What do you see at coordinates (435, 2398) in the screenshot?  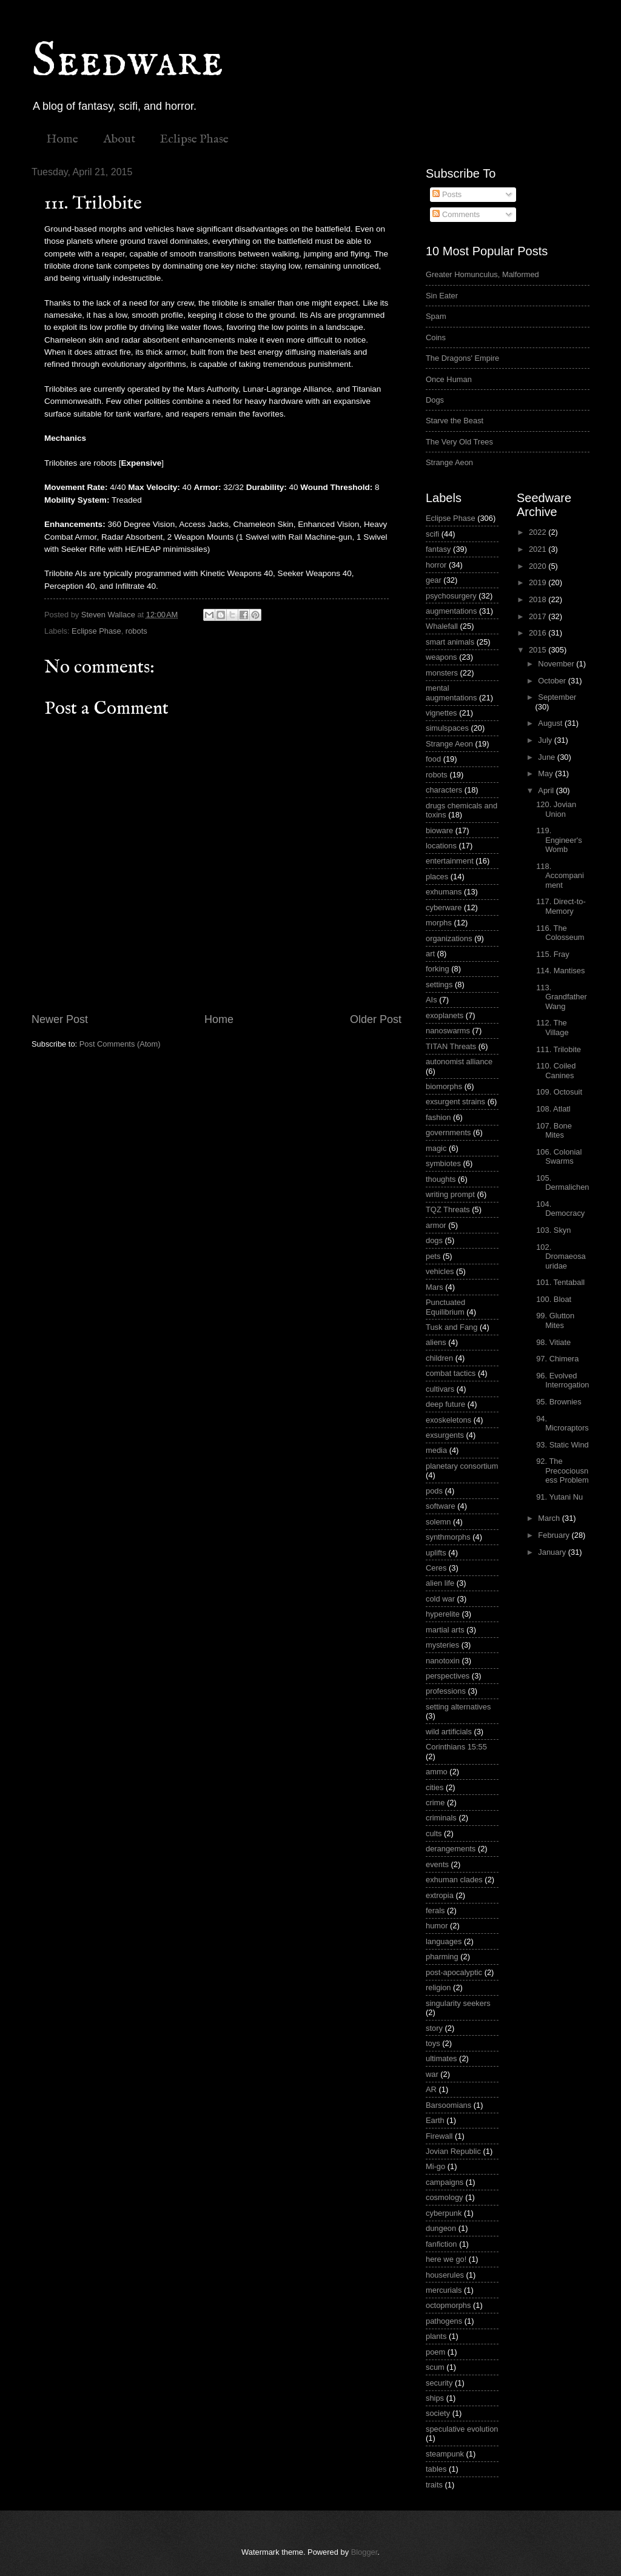 I see `ships` at bounding box center [435, 2398].